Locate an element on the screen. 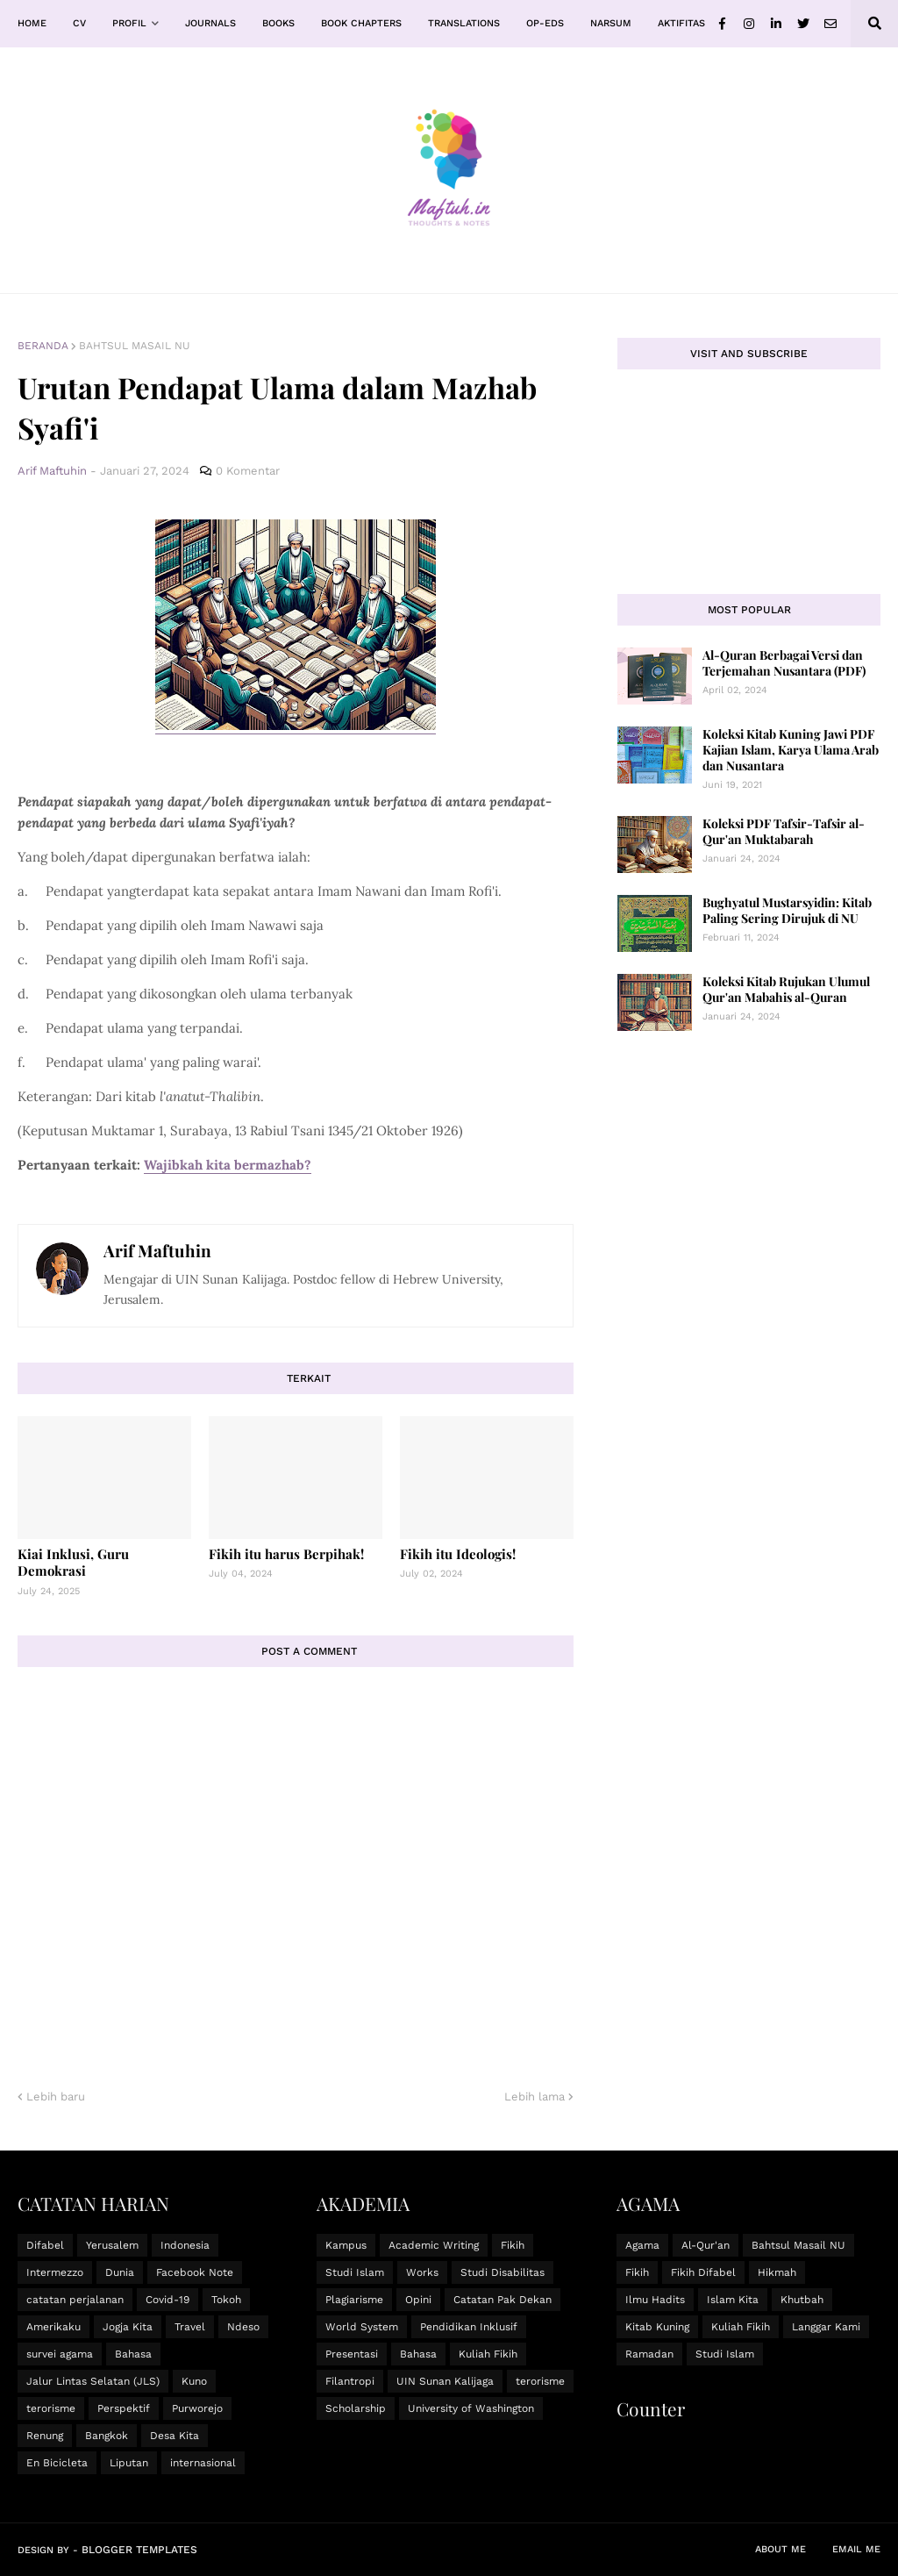  University of Washington is located at coordinates (471, 2408).